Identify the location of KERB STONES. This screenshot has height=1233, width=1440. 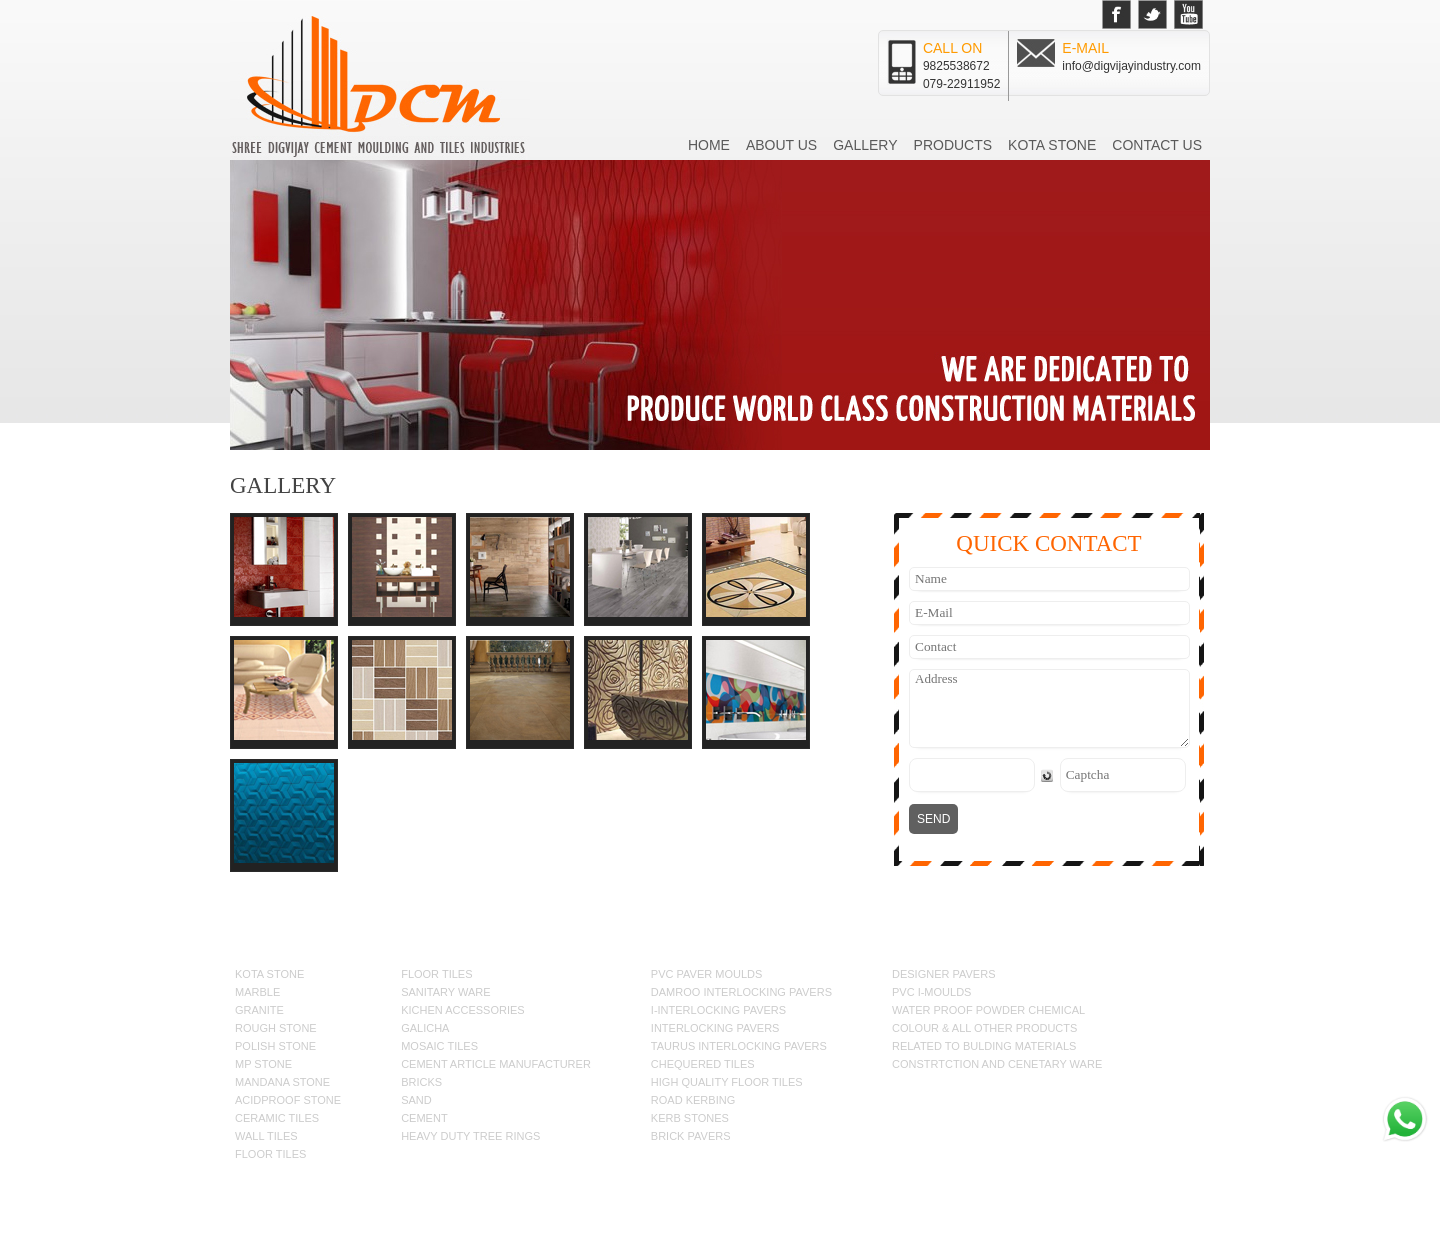
(690, 1118).